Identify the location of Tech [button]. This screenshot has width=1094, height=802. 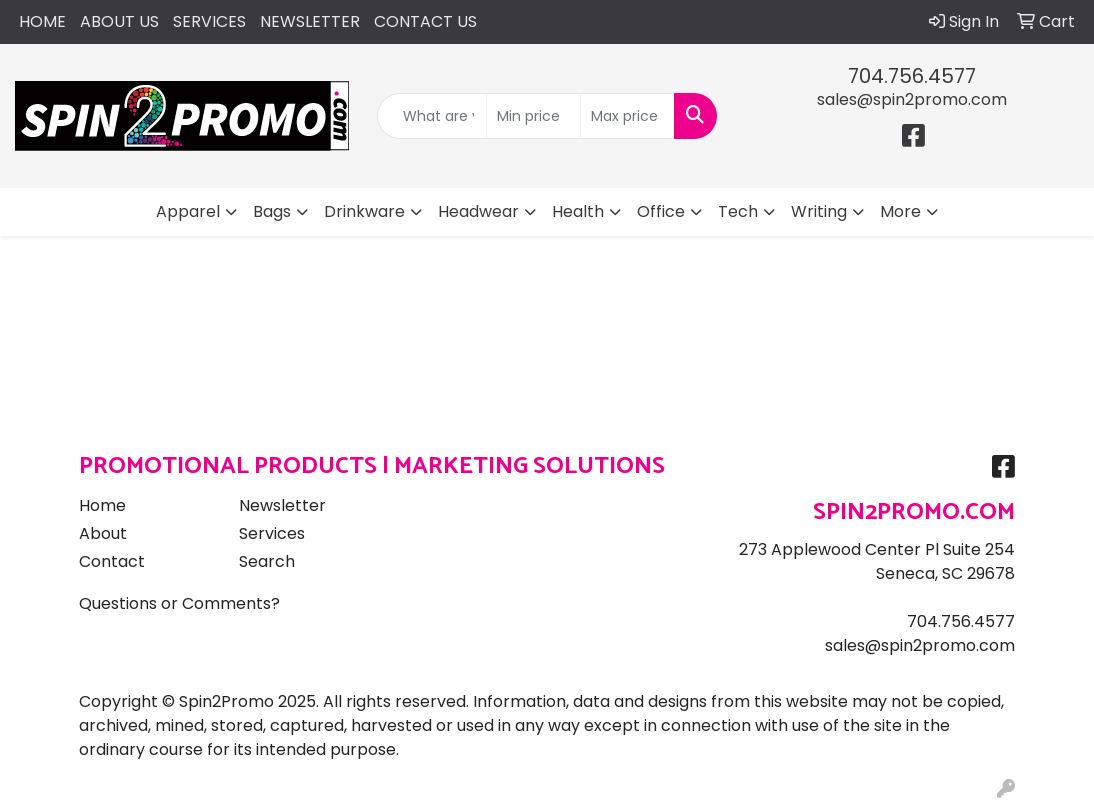
(738, 211).